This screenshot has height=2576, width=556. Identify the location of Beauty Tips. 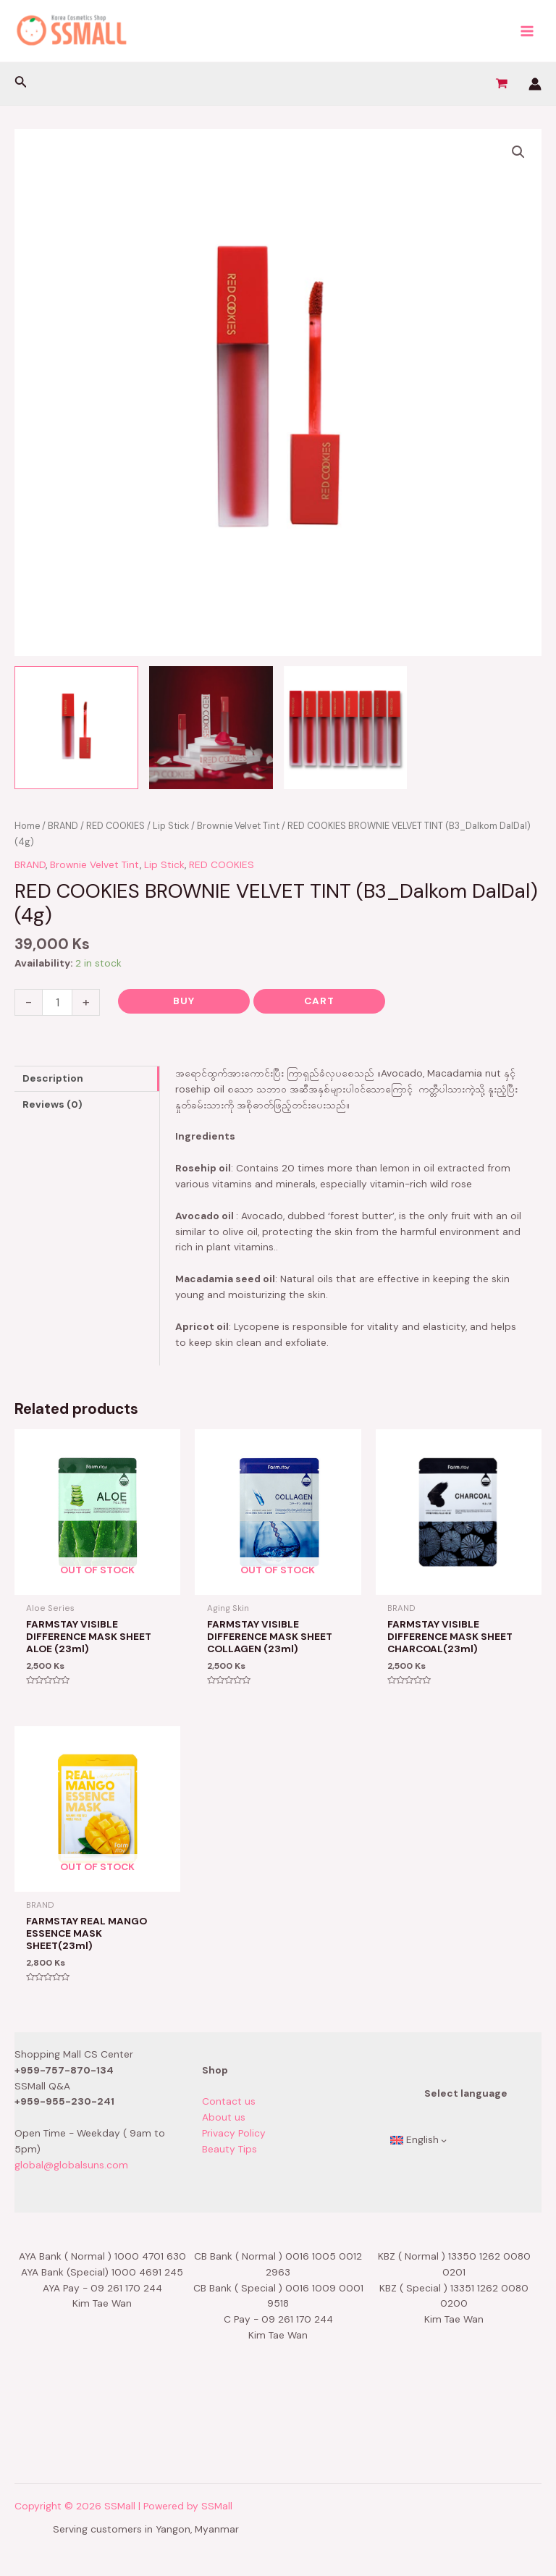
(229, 2148).